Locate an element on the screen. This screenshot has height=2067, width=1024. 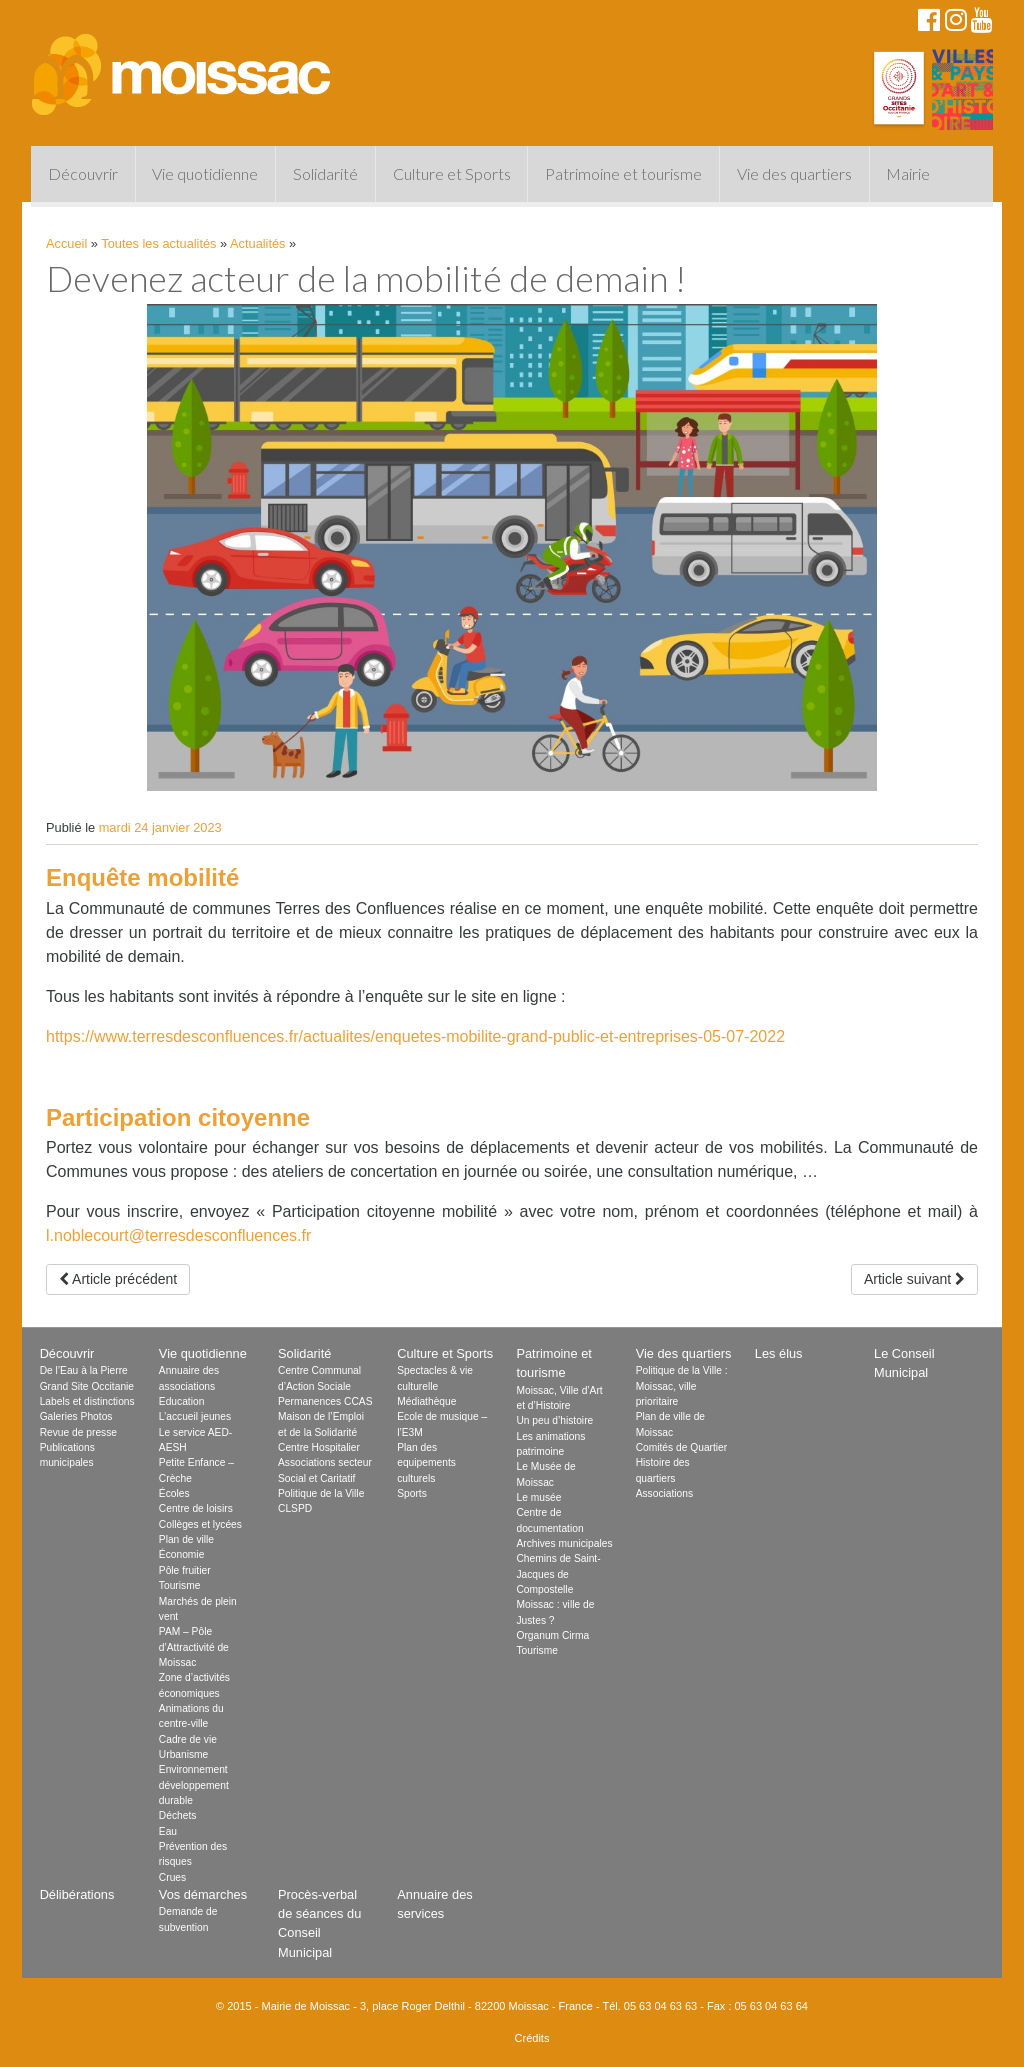
Permanences CCAS is located at coordinates (325, 1401).